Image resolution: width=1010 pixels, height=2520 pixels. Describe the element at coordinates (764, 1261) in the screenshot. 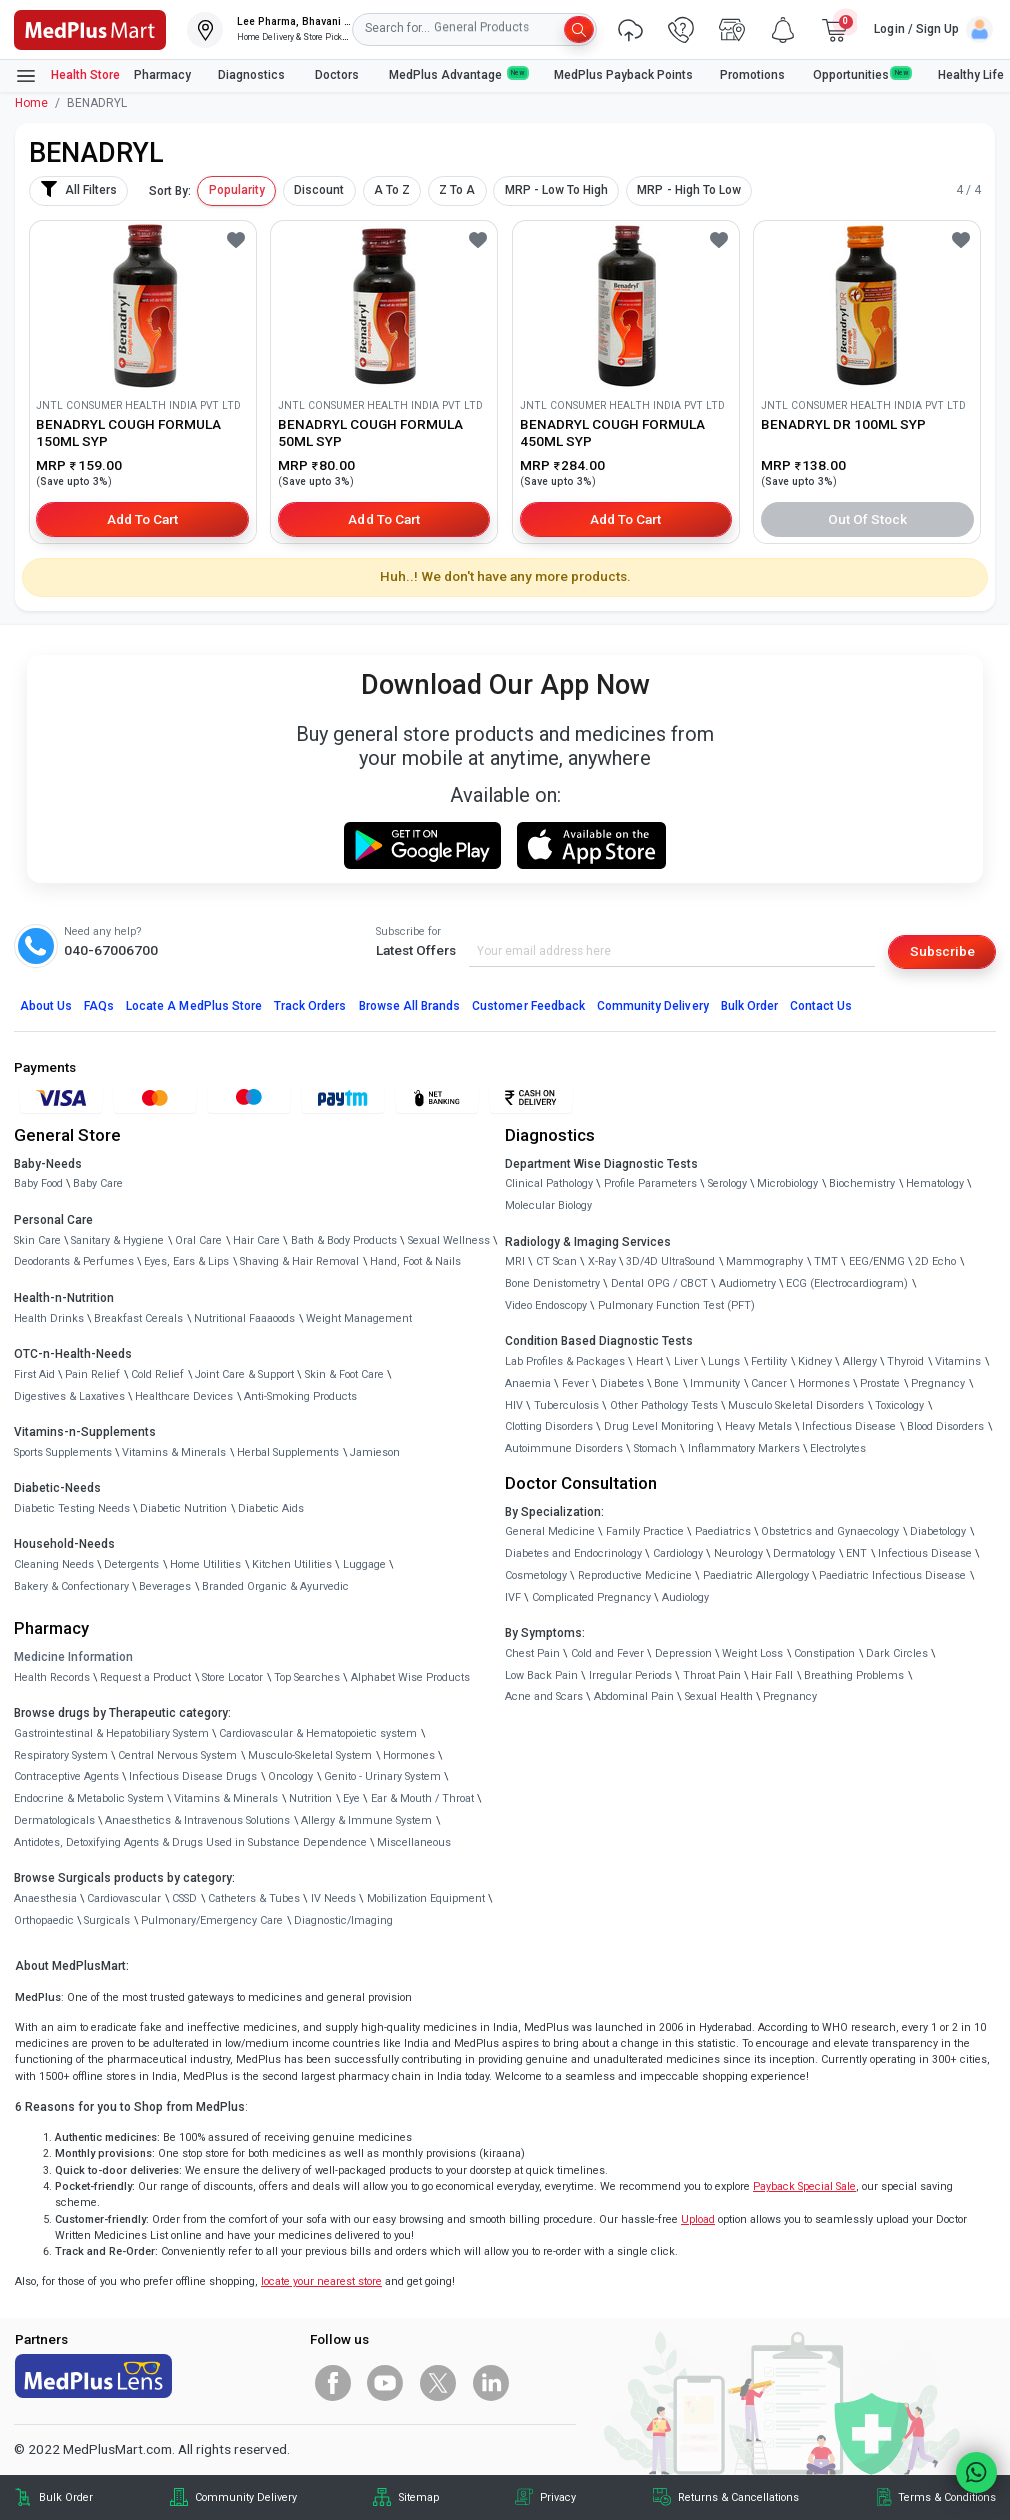

I see `Mammography` at that location.